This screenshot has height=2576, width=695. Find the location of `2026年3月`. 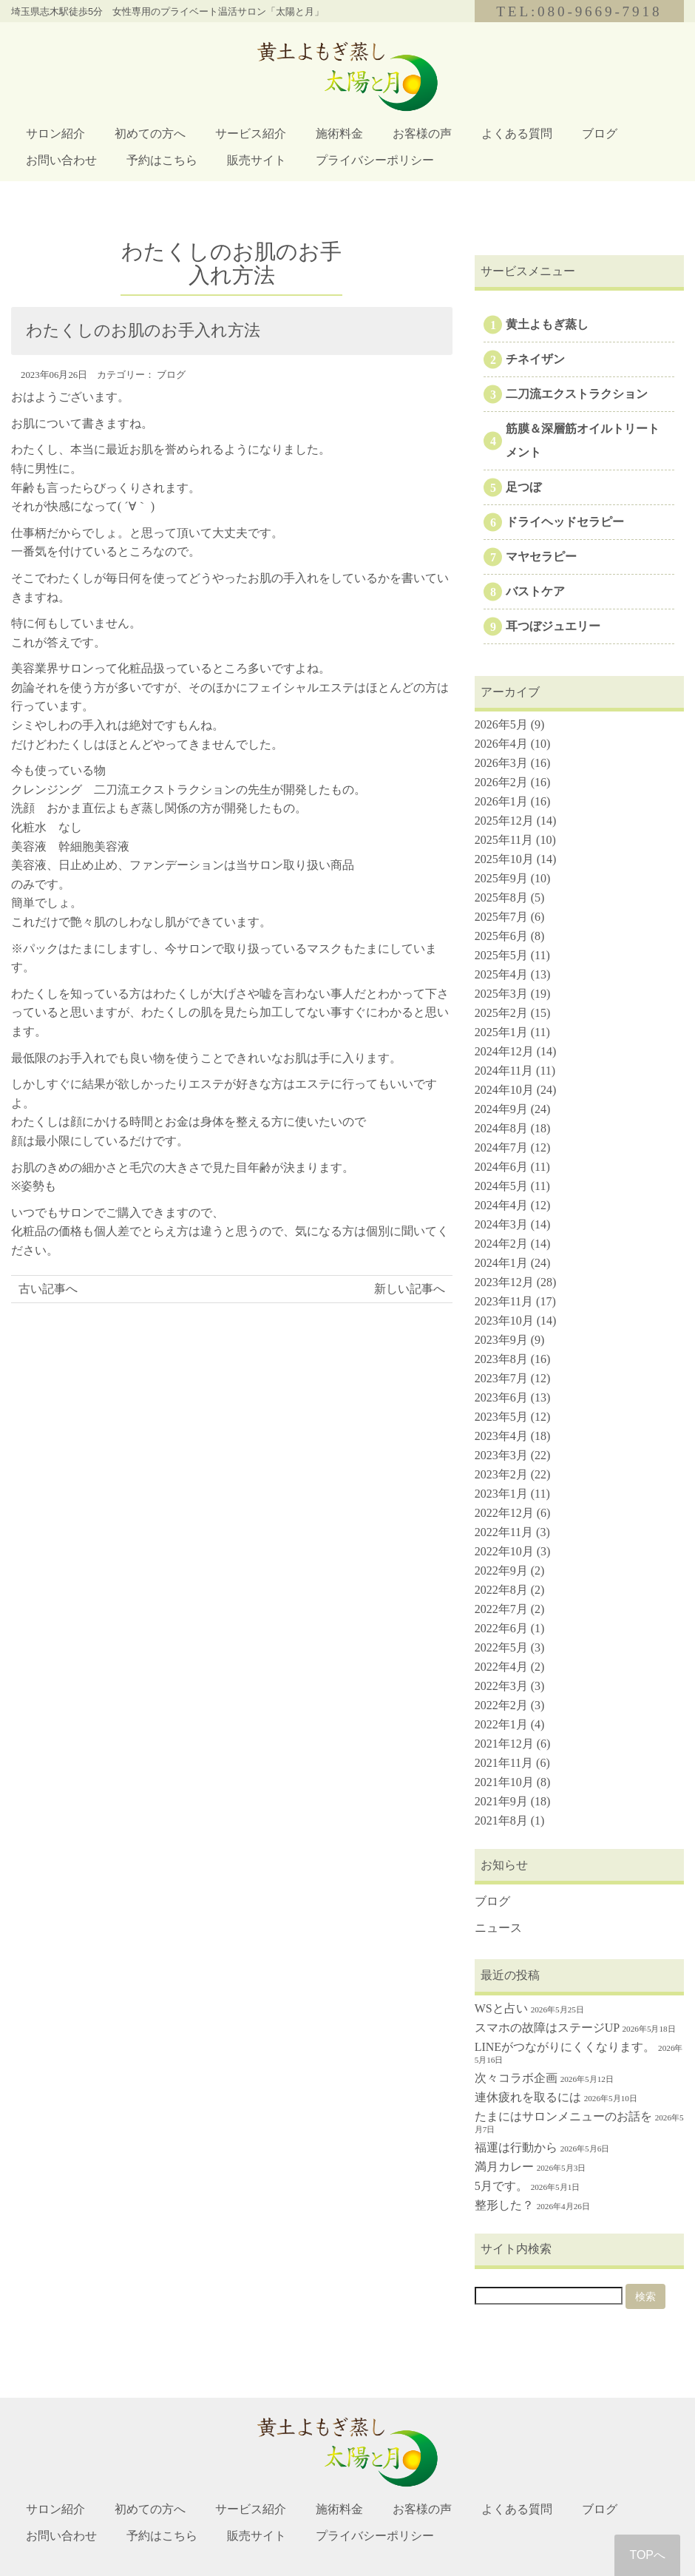

2026年3月 is located at coordinates (501, 763).